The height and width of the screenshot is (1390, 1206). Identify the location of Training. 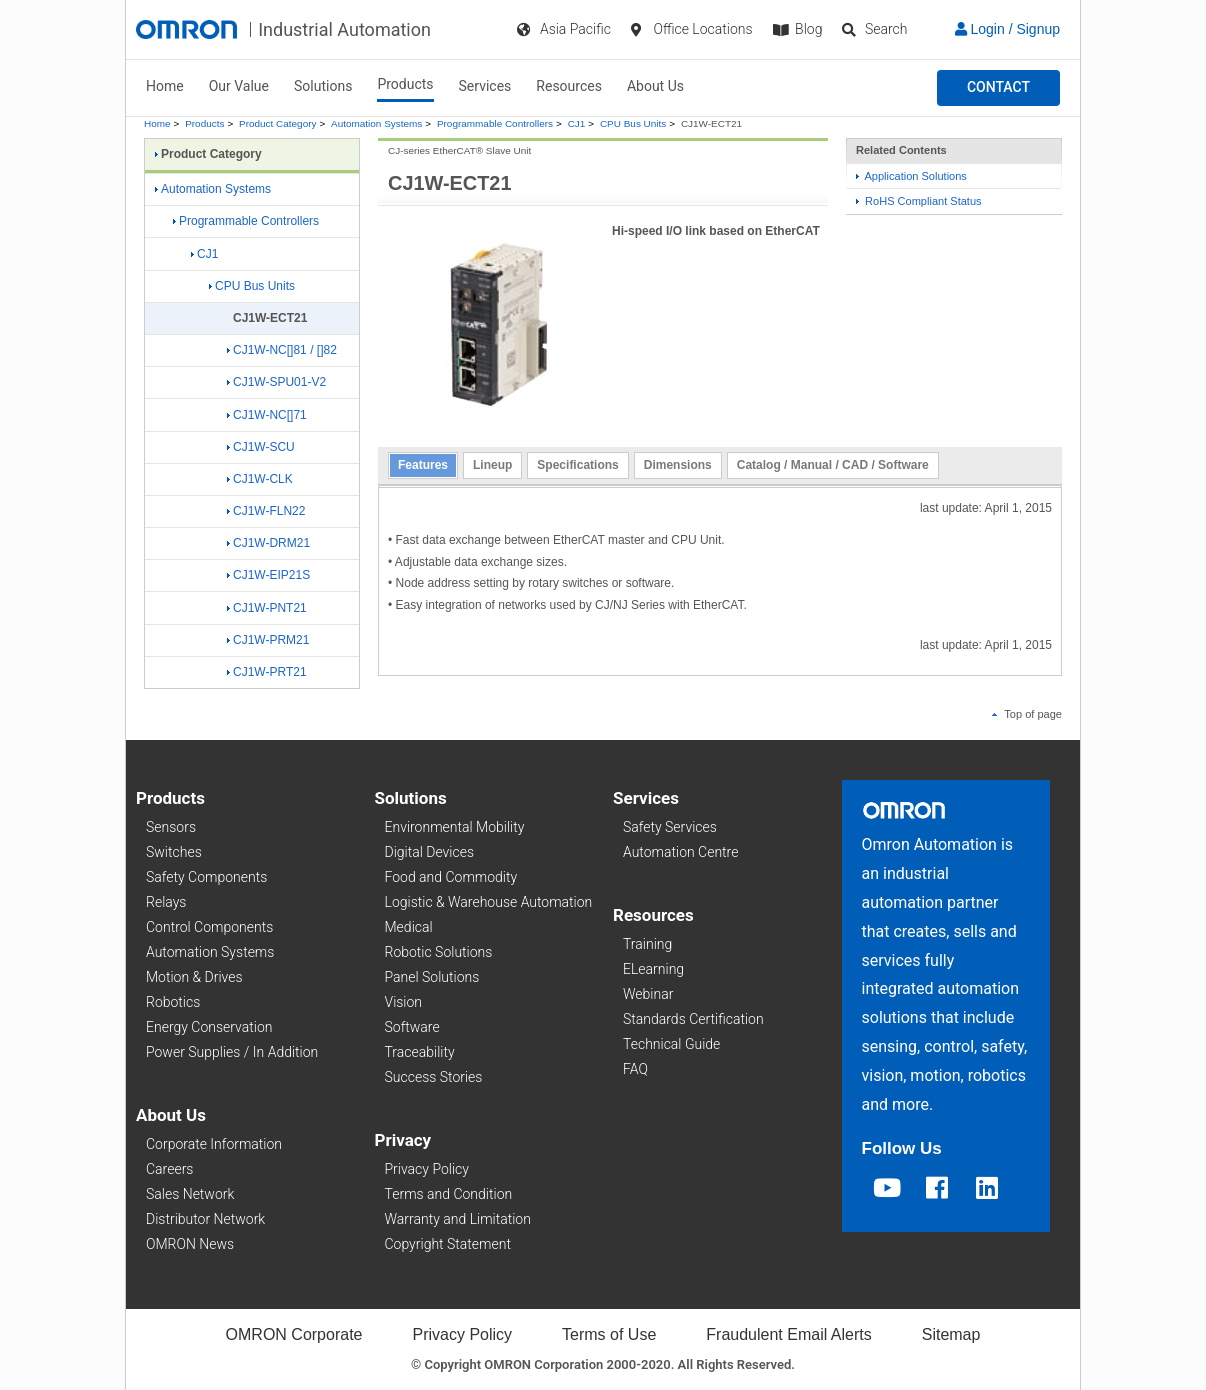
(647, 944).